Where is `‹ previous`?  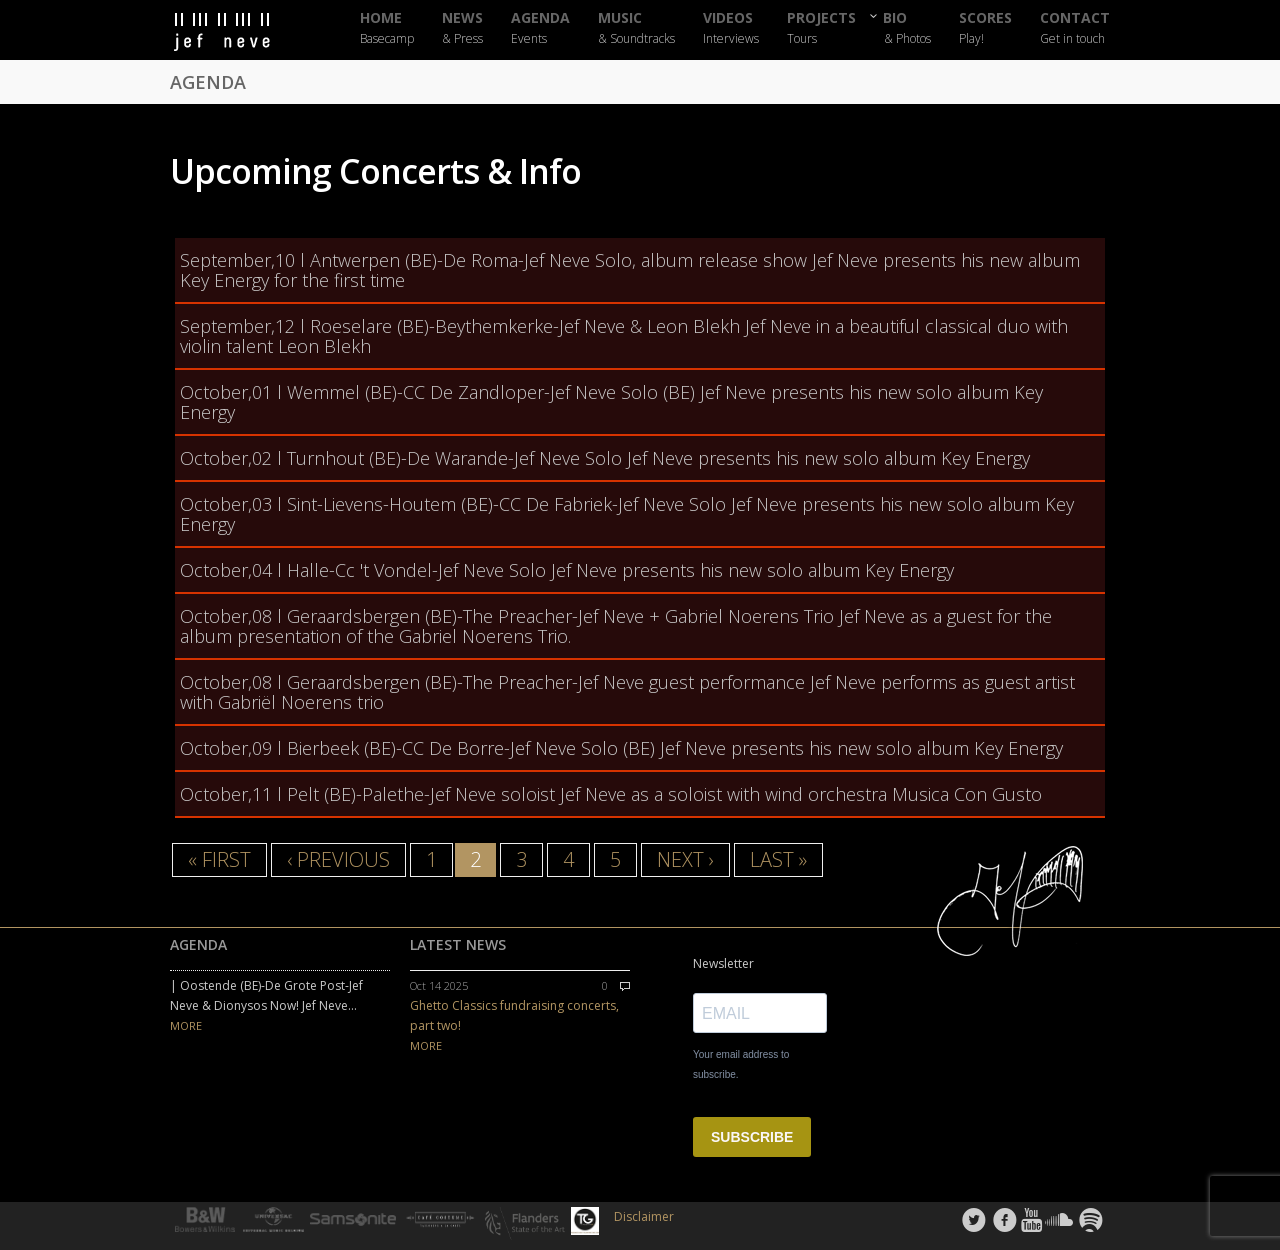 ‹ previous is located at coordinates (338, 859).